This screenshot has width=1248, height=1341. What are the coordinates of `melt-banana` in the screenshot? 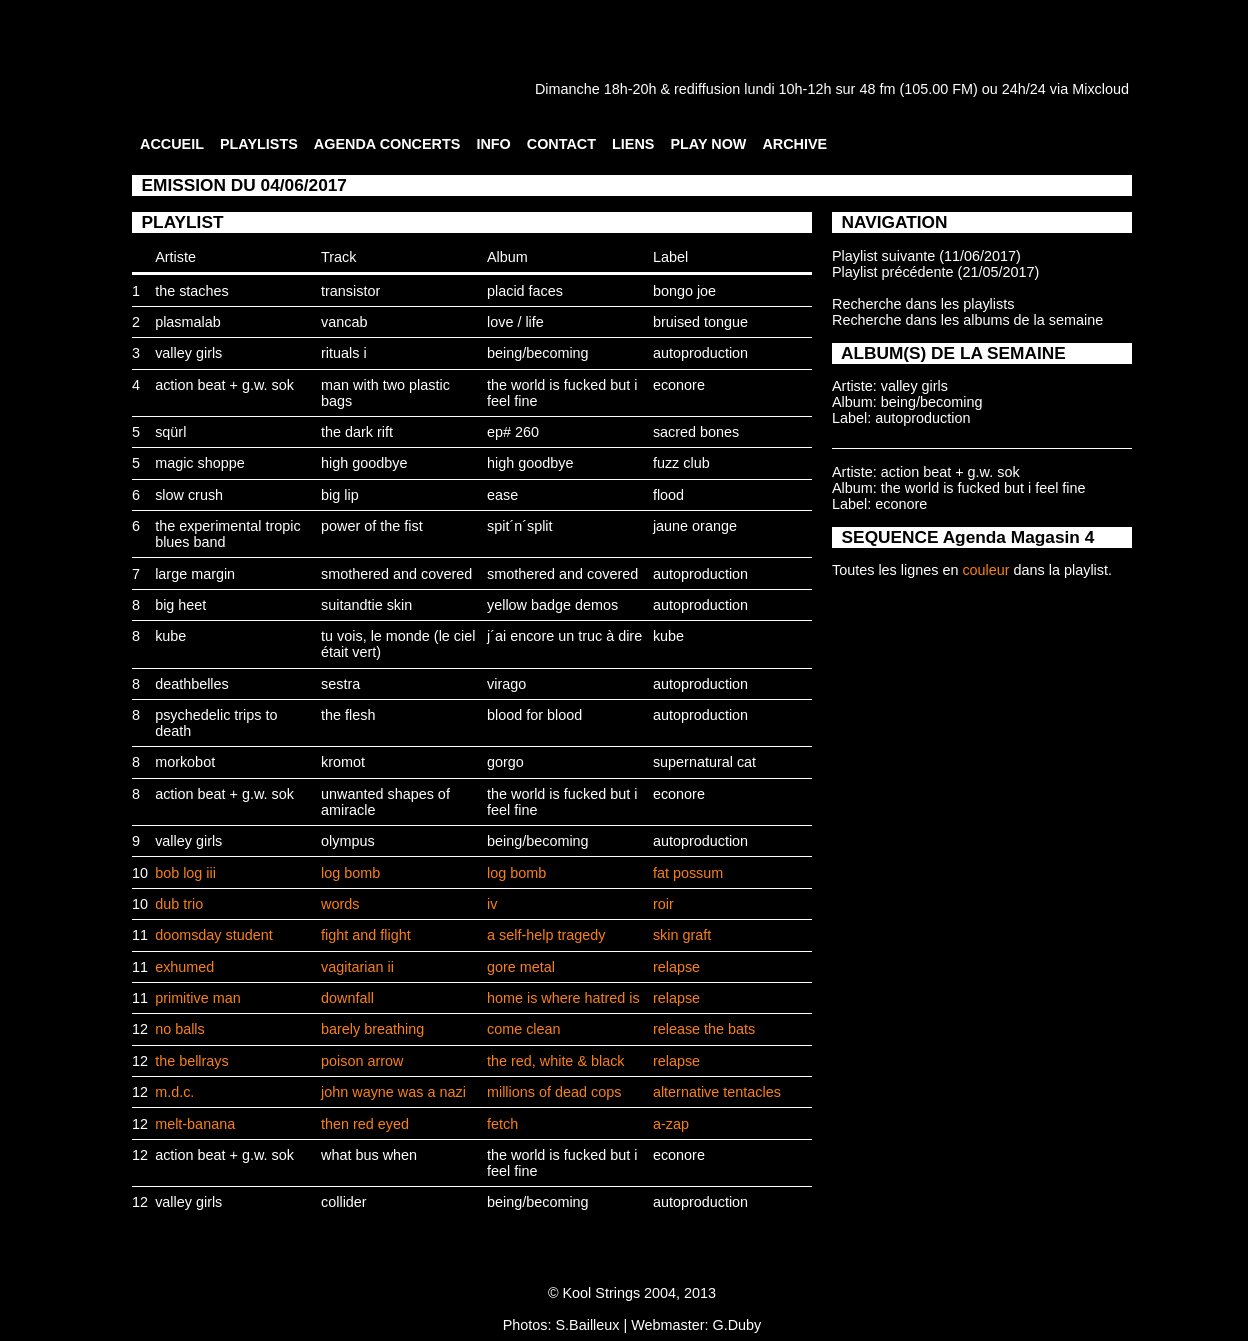 It's located at (195, 1124).